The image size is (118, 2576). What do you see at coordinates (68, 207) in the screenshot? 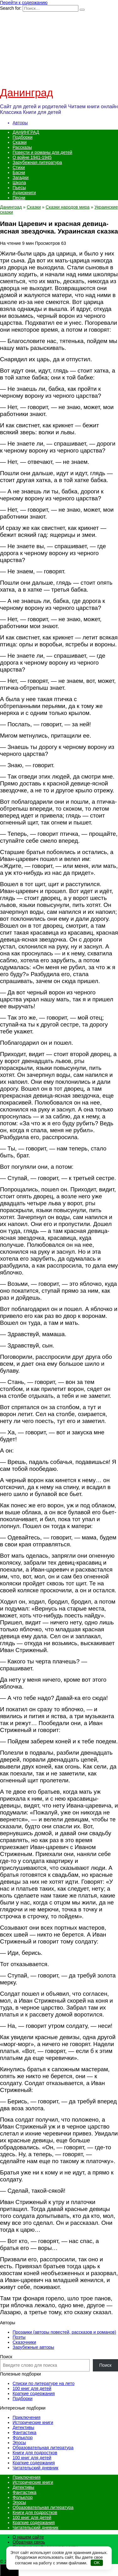
I see `Сказки народов мира` at bounding box center [68, 207].